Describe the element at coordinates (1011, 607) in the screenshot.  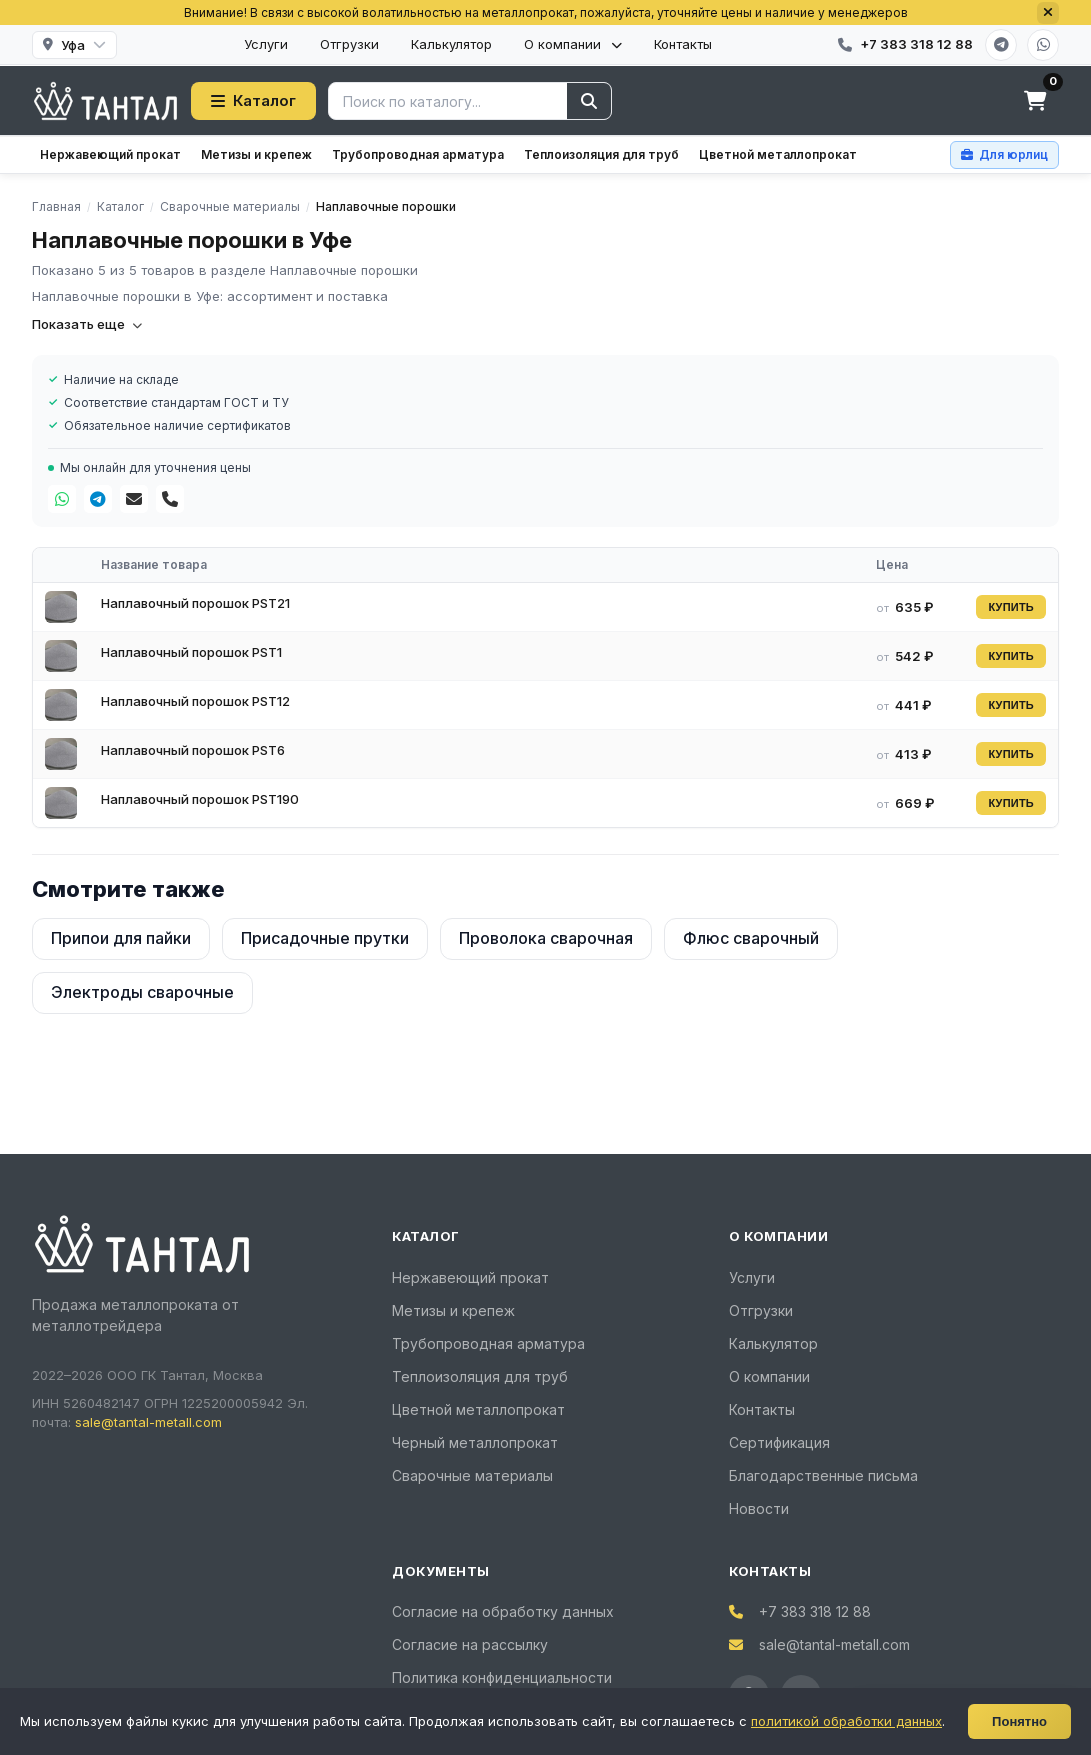
I see `КУПИТЬ` at that location.